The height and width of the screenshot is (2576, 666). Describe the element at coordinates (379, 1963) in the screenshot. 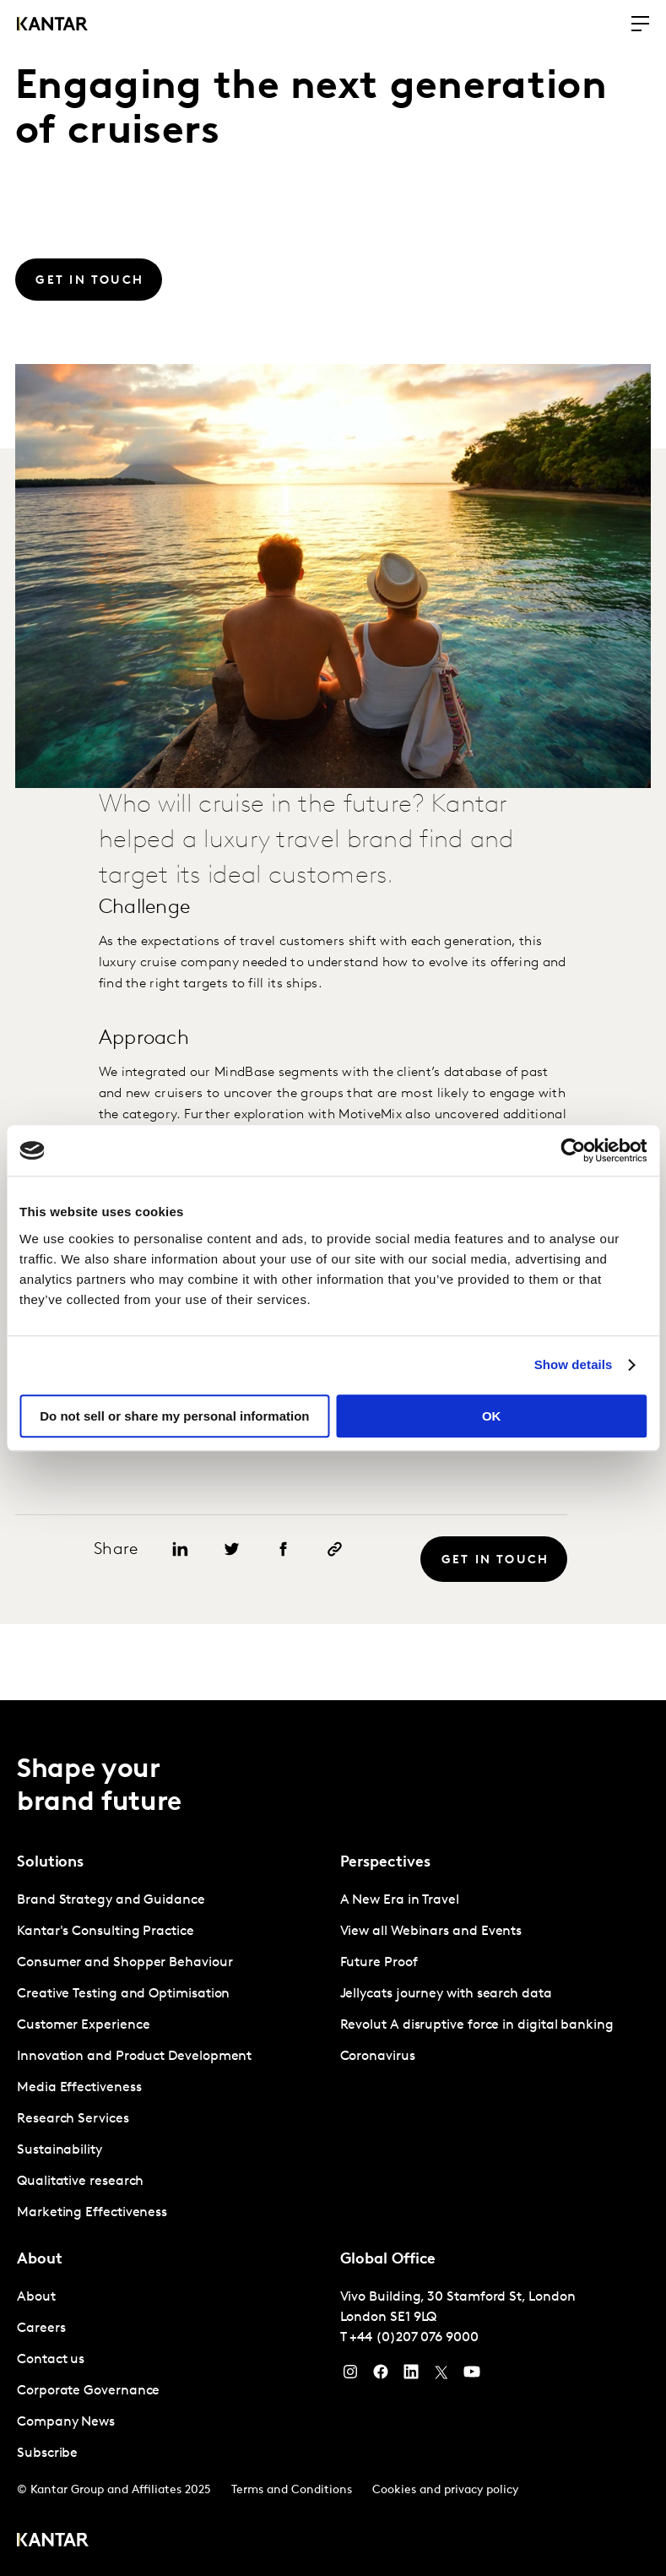

I see `Future Proof` at that location.